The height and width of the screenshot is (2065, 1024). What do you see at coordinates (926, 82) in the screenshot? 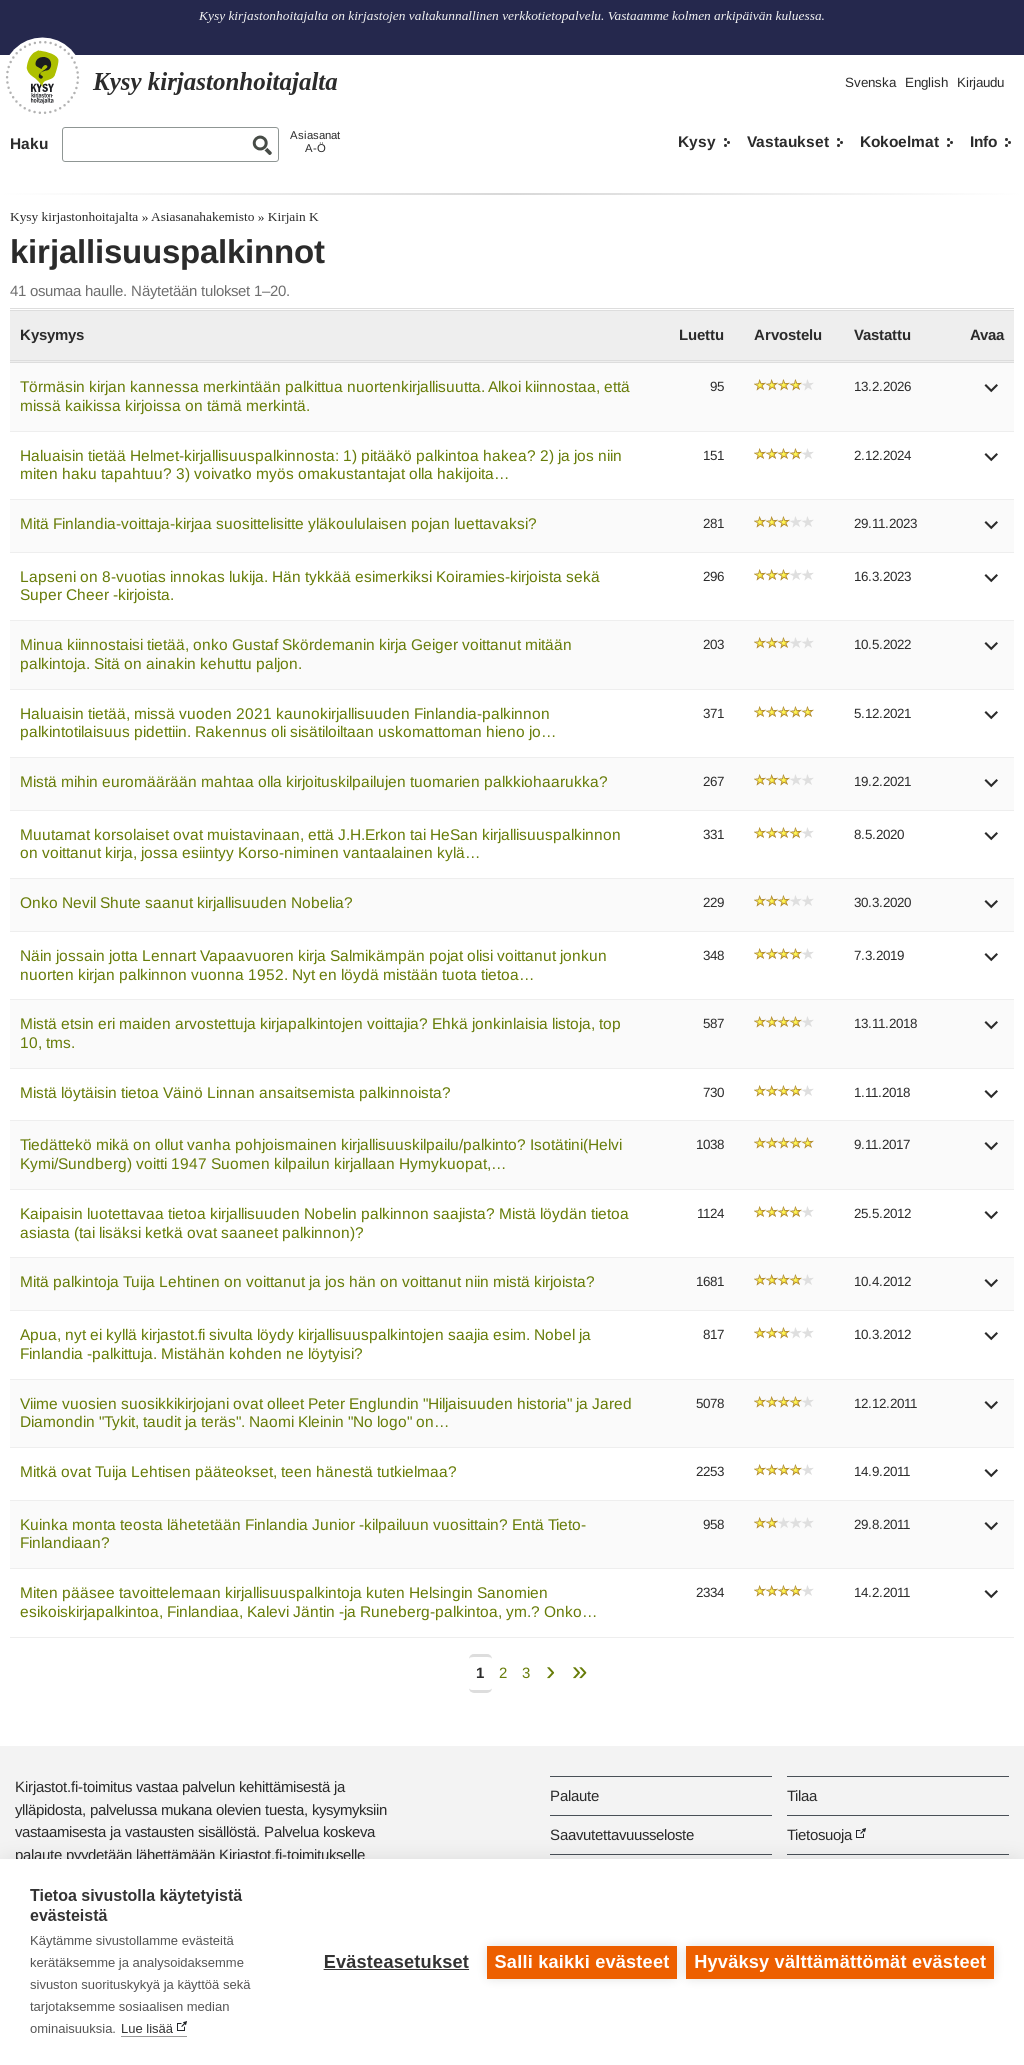
I see `English` at bounding box center [926, 82].